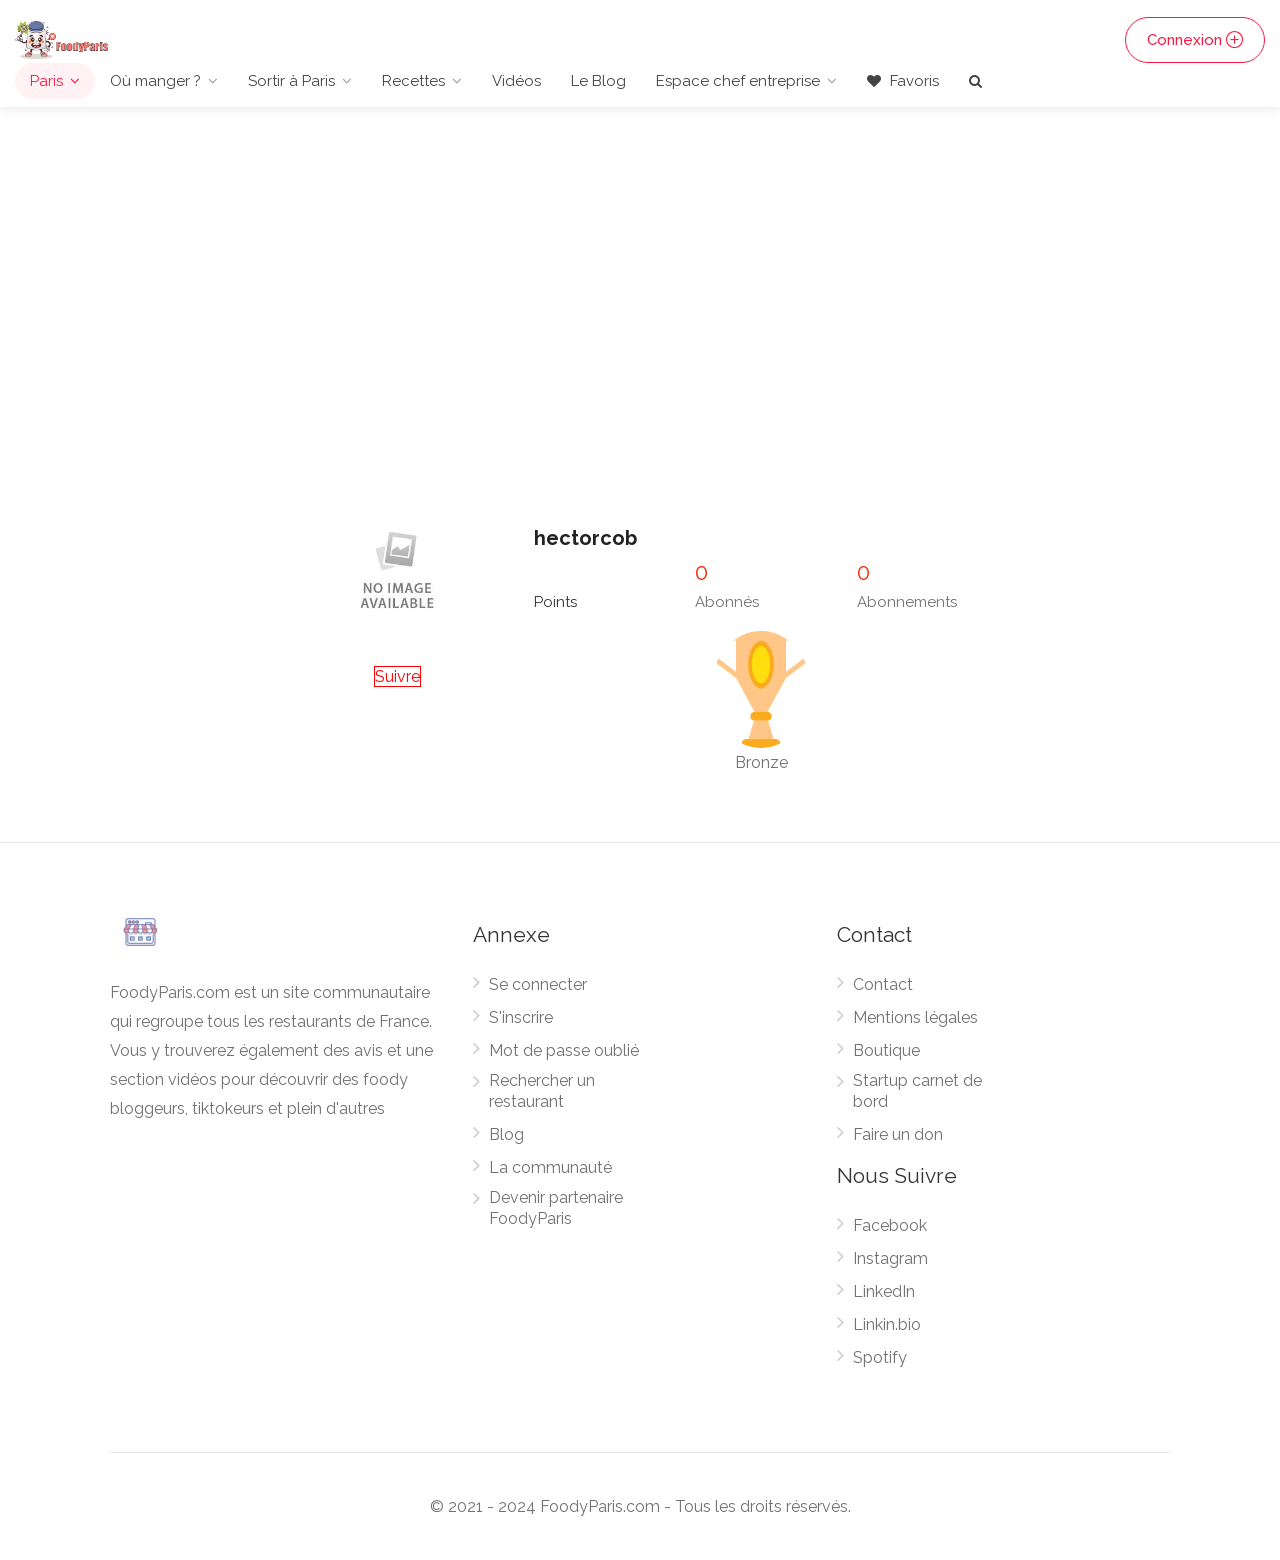 This screenshot has width=1280, height=1560. What do you see at coordinates (521, 1017) in the screenshot?
I see `S'inscrire` at bounding box center [521, 1017].